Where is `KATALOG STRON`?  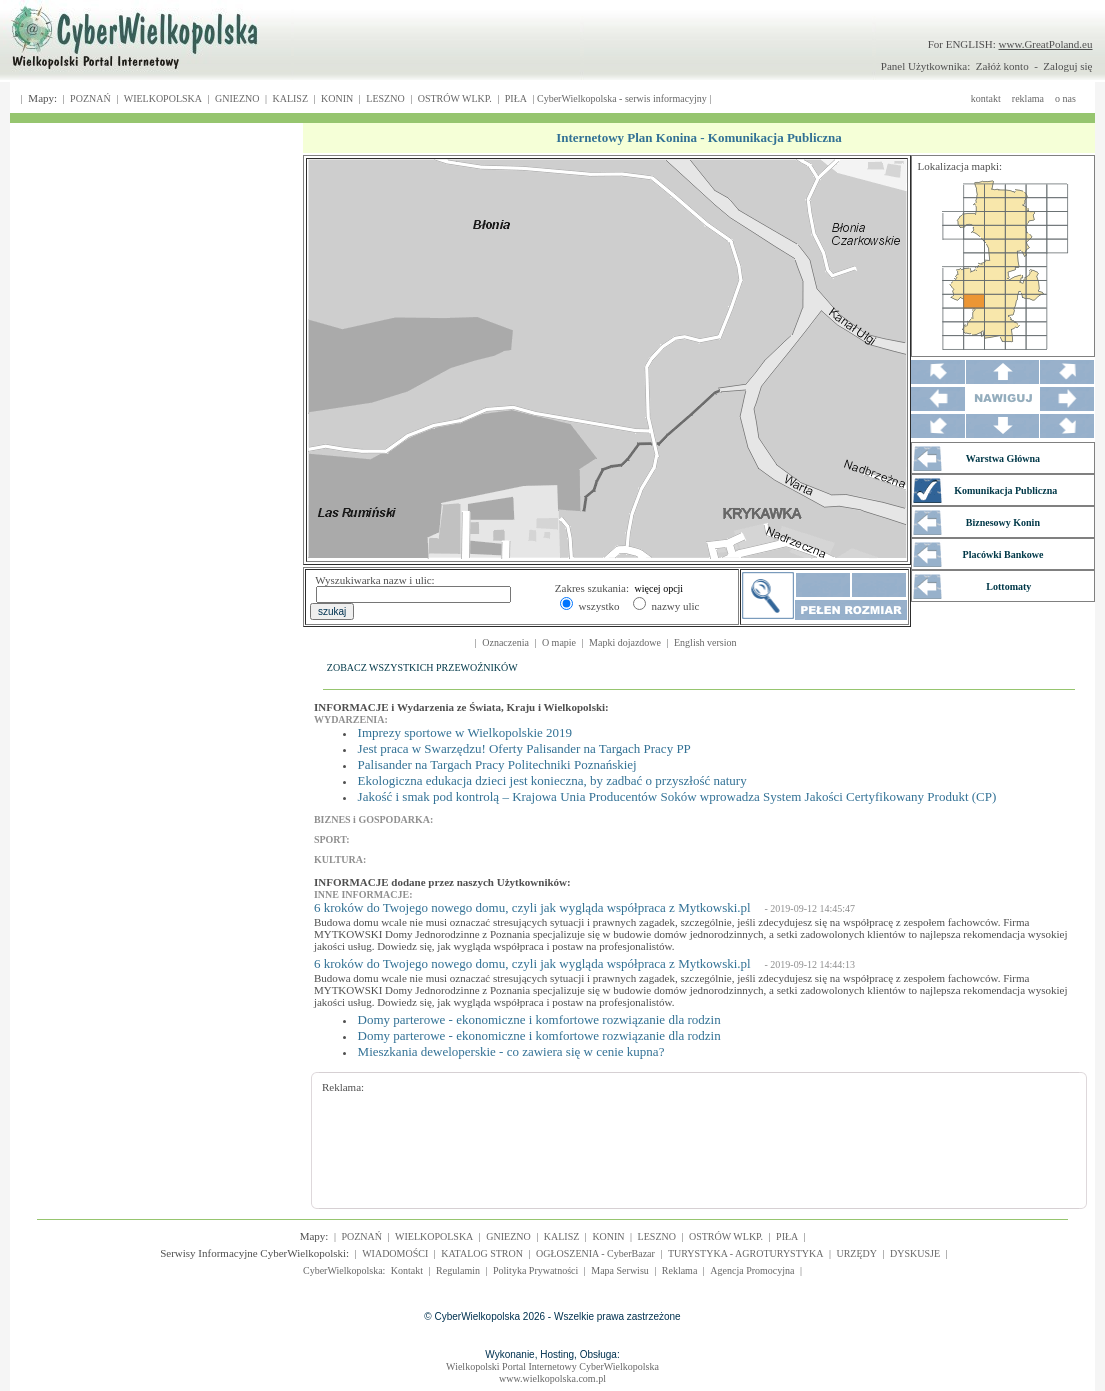 KATALOG STRON is located at coordinates (482, 1253).